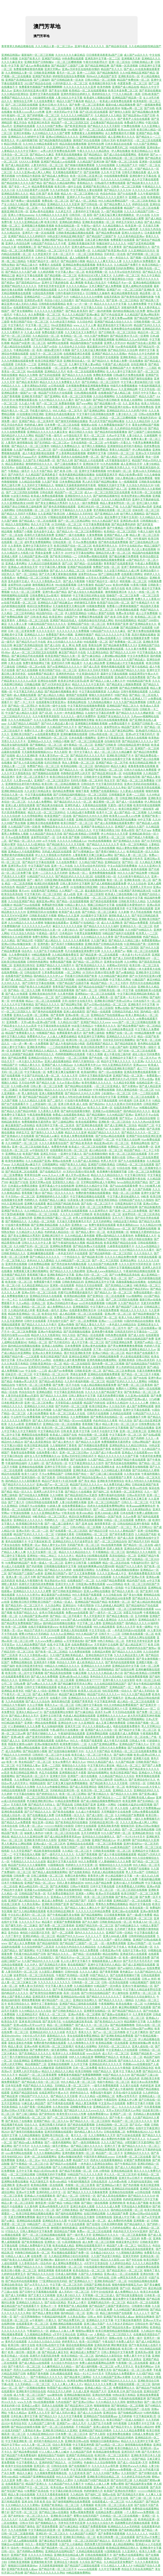  Describe the element at coordinates (125, 641) in the screenshot. I see `国产免费播放一区二区三区` at that location.